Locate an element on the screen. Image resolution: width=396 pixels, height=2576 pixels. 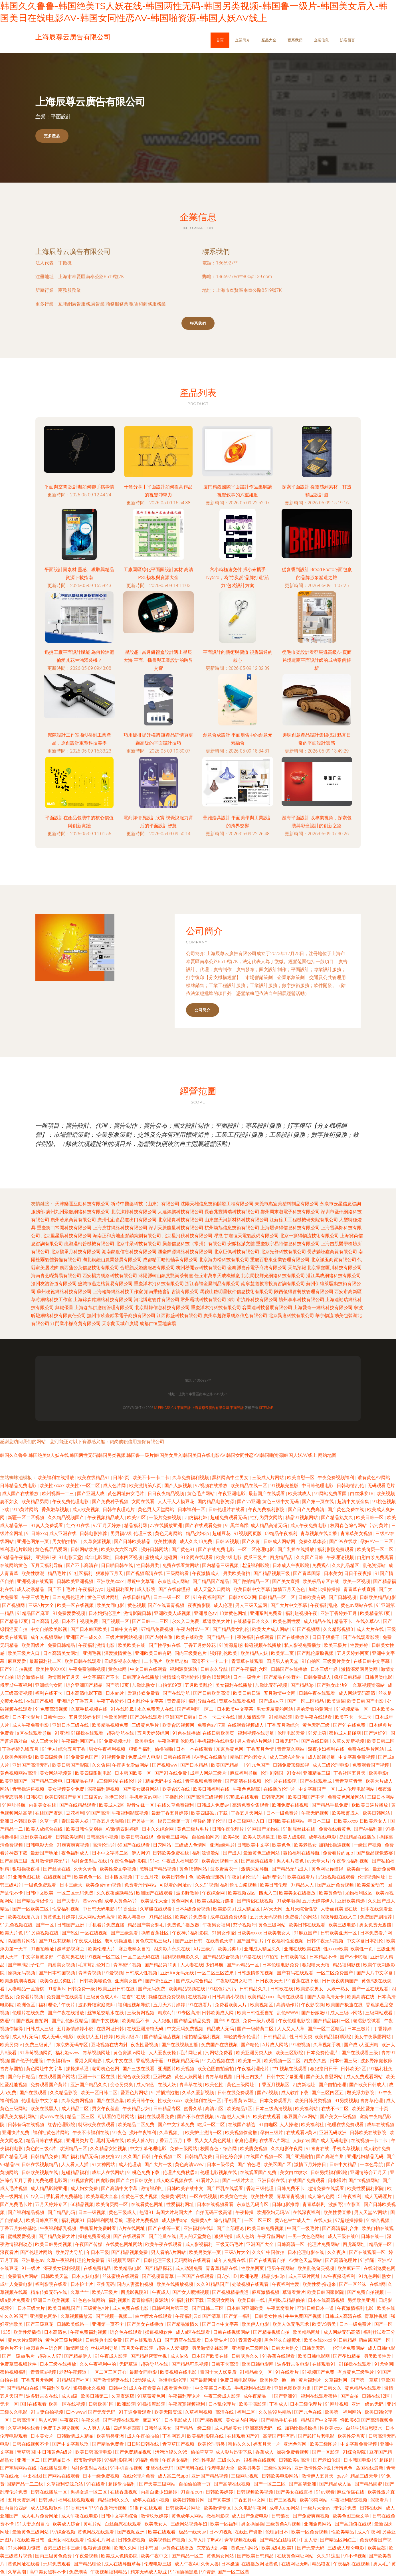
91插逼 is located at coordinates (367, 2260).